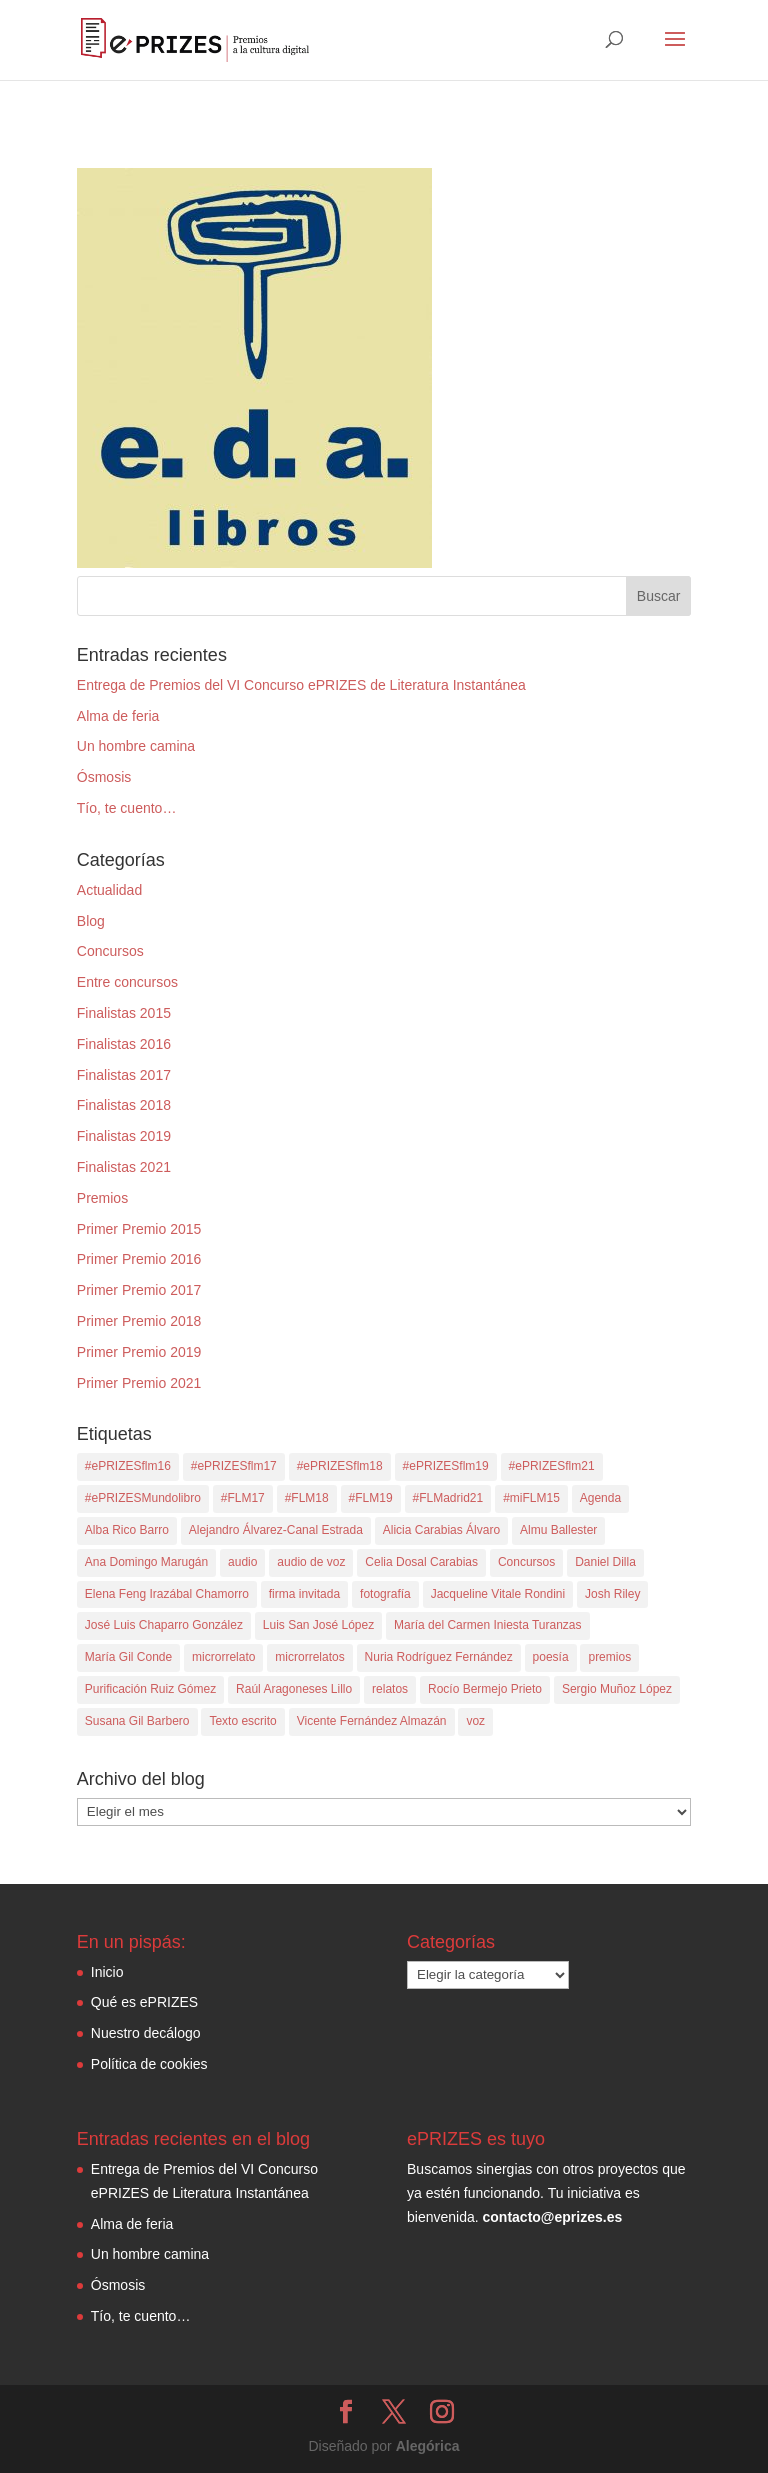 The width and height of the screenshot is (768, 2473). What do you see at coordinates (439, 1657) in the screenshot?
I see `Nuria Rodríguez Fernández [Nuria Rodríguez Fernández (1 elemento)]` at bounding box center [439, 1657].